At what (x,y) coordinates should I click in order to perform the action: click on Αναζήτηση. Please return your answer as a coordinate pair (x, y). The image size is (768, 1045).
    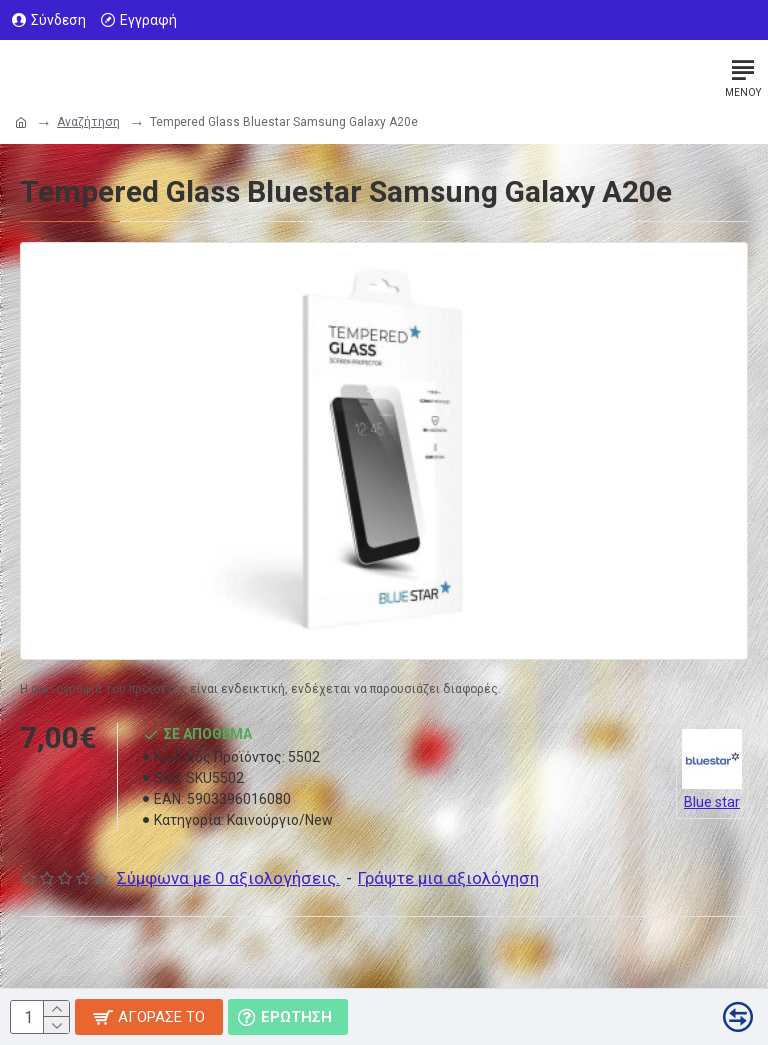
    Looking at the image, I should click on (88, 122).